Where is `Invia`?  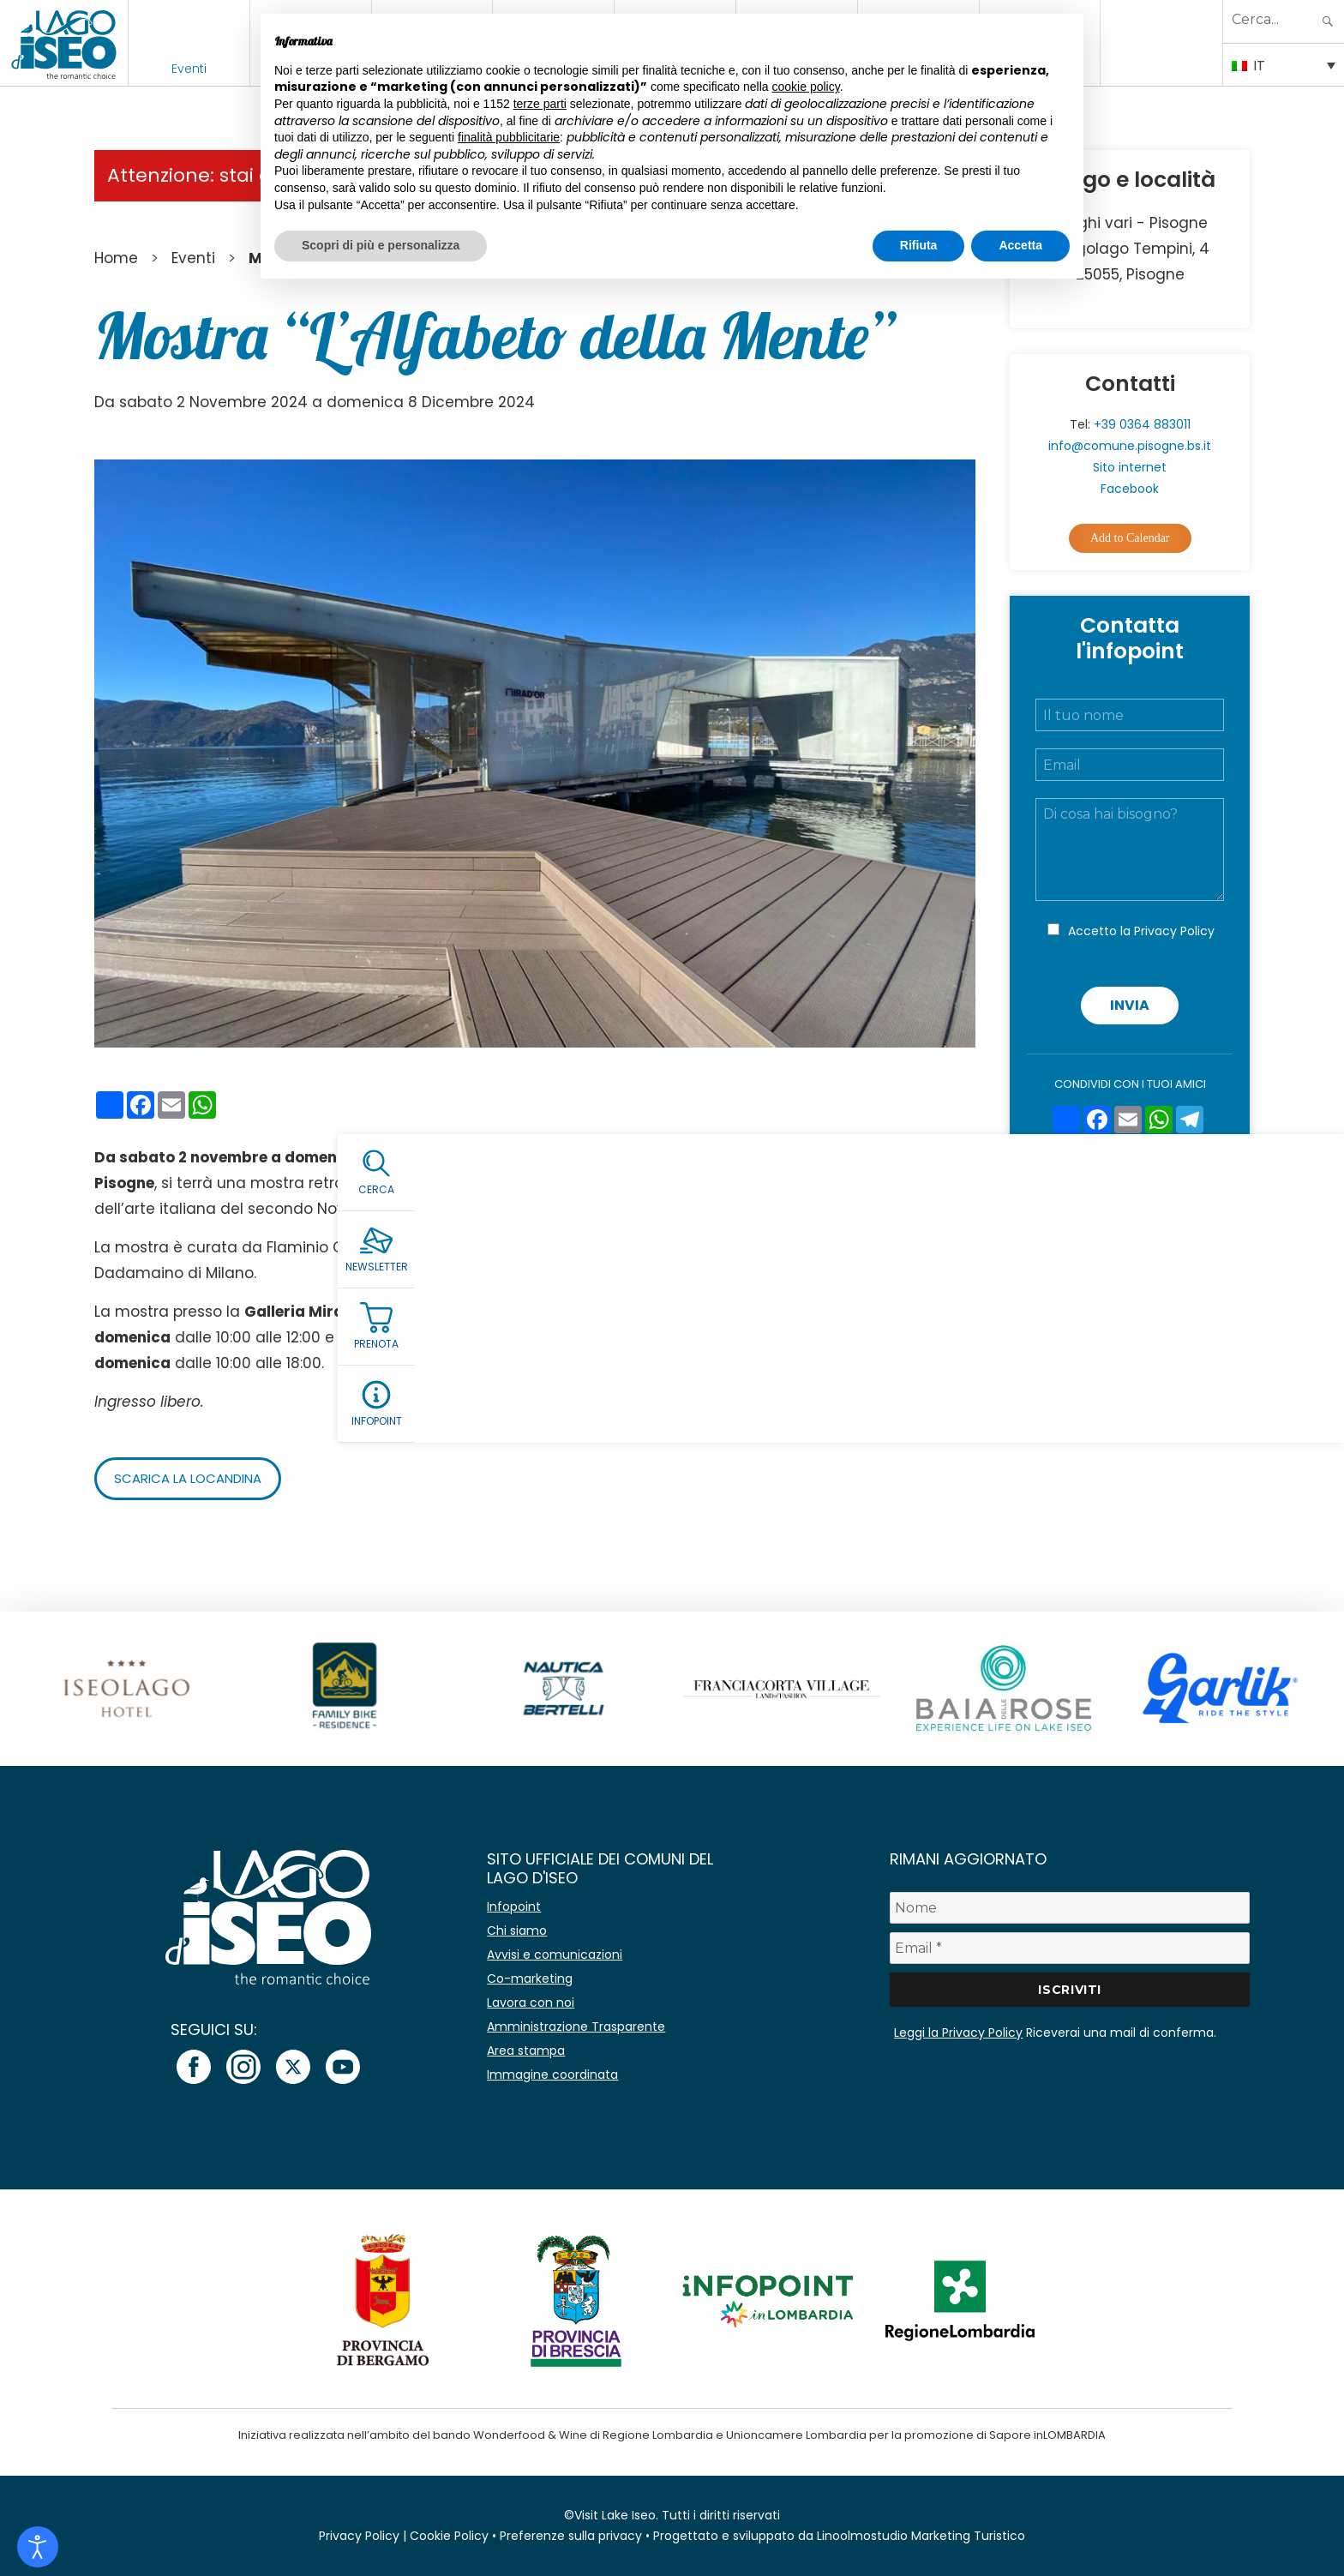
Invia is located at coordinates (1129, 1005).